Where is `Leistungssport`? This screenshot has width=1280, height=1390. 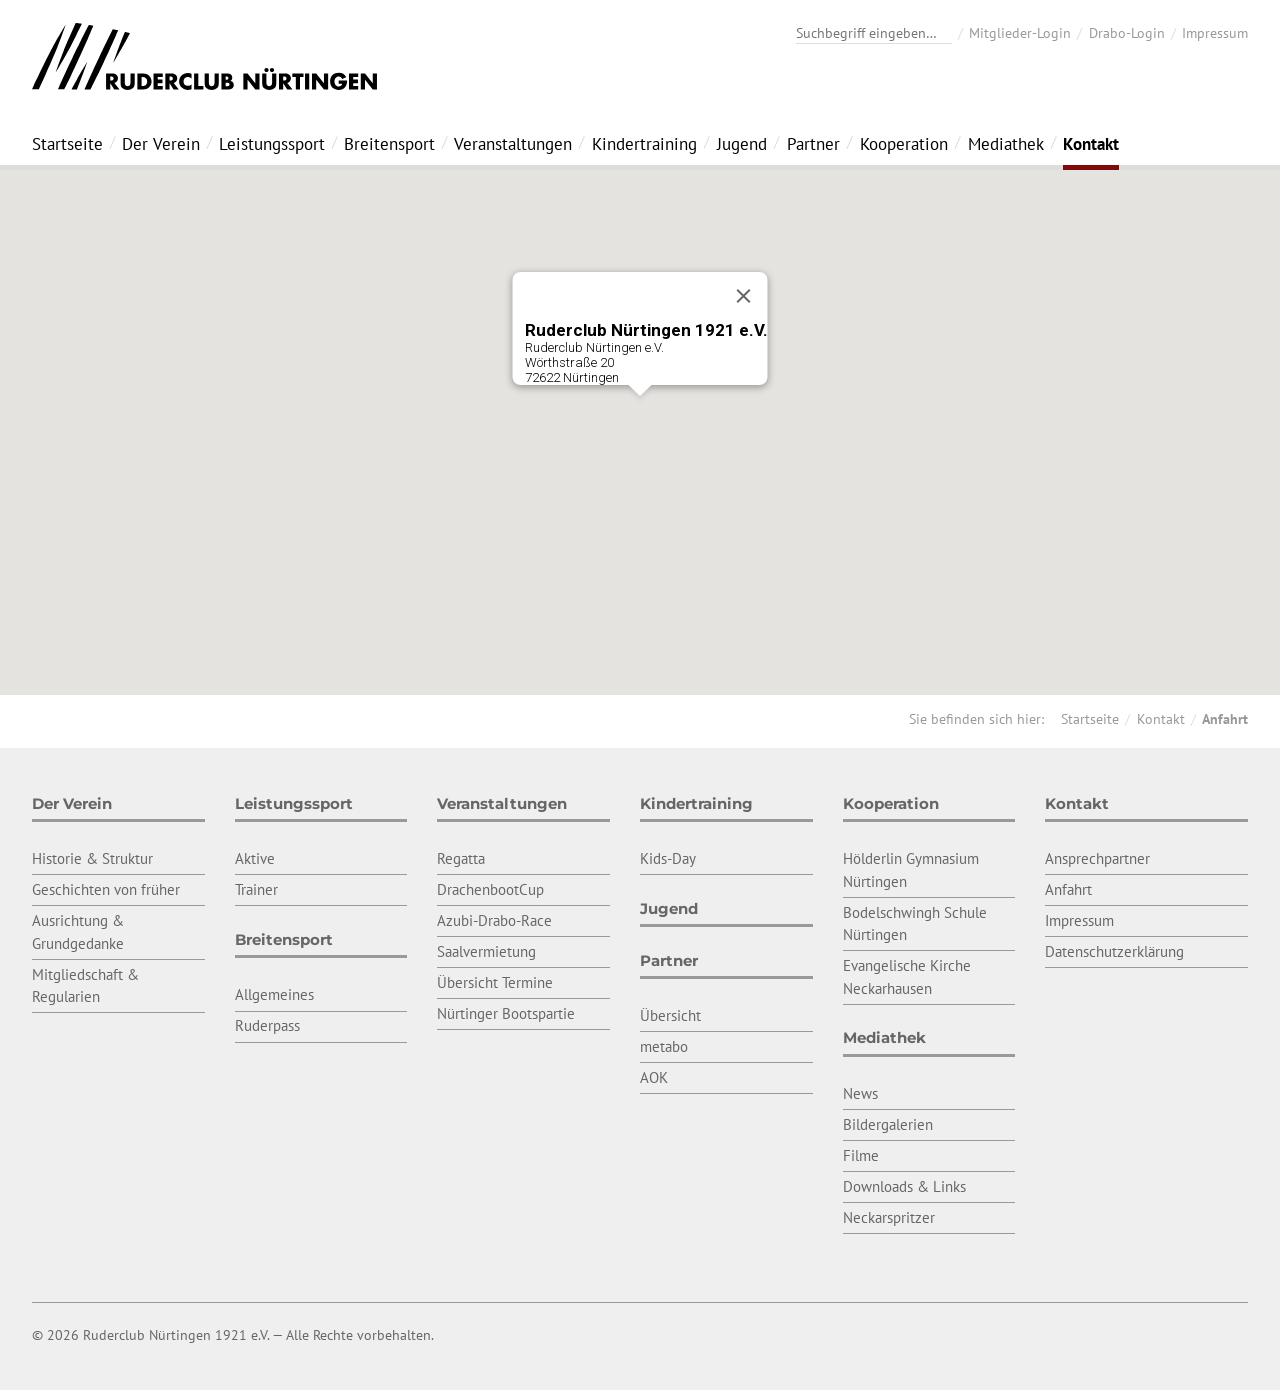
Leistungssport is located at coordinates (272, 144).